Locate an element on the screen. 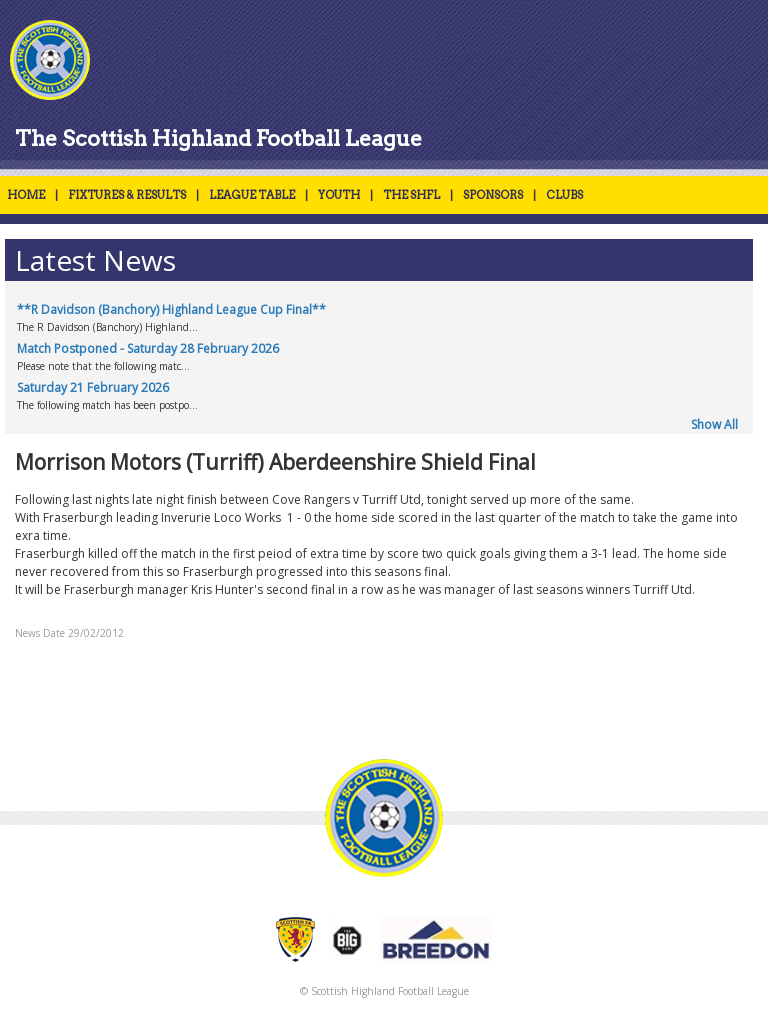  FIXTURES & RESULTS is located at coordinates (127, 195).